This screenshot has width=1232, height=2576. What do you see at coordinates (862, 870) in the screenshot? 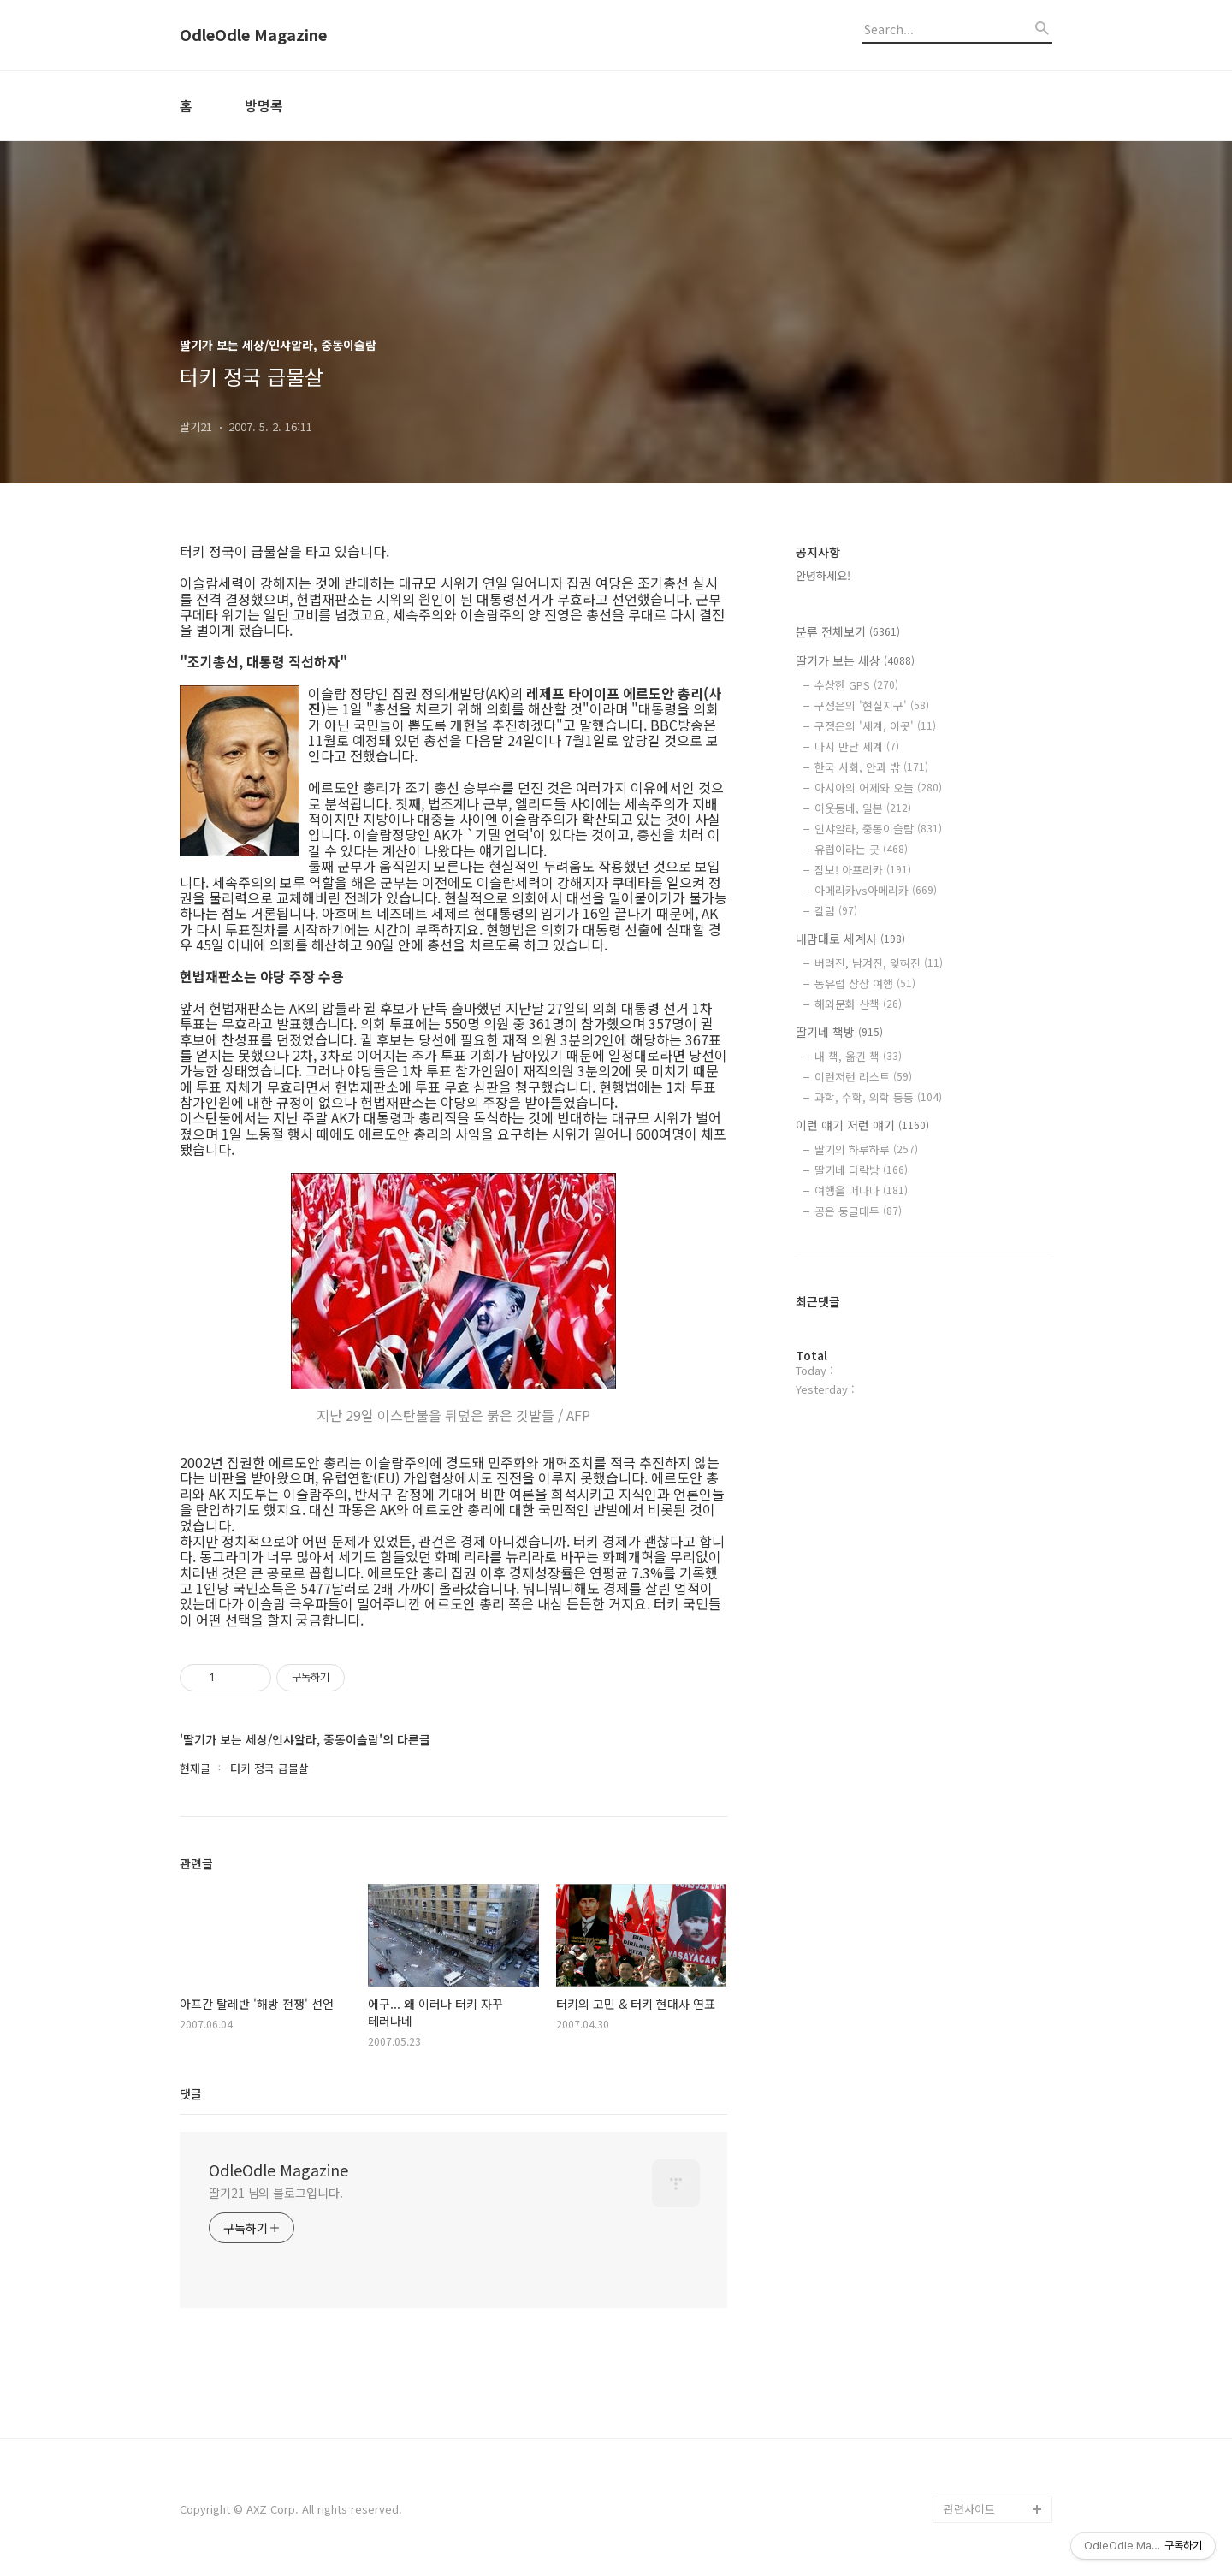
I see `잠보! 아프리카` at bounding box center [862, 870].